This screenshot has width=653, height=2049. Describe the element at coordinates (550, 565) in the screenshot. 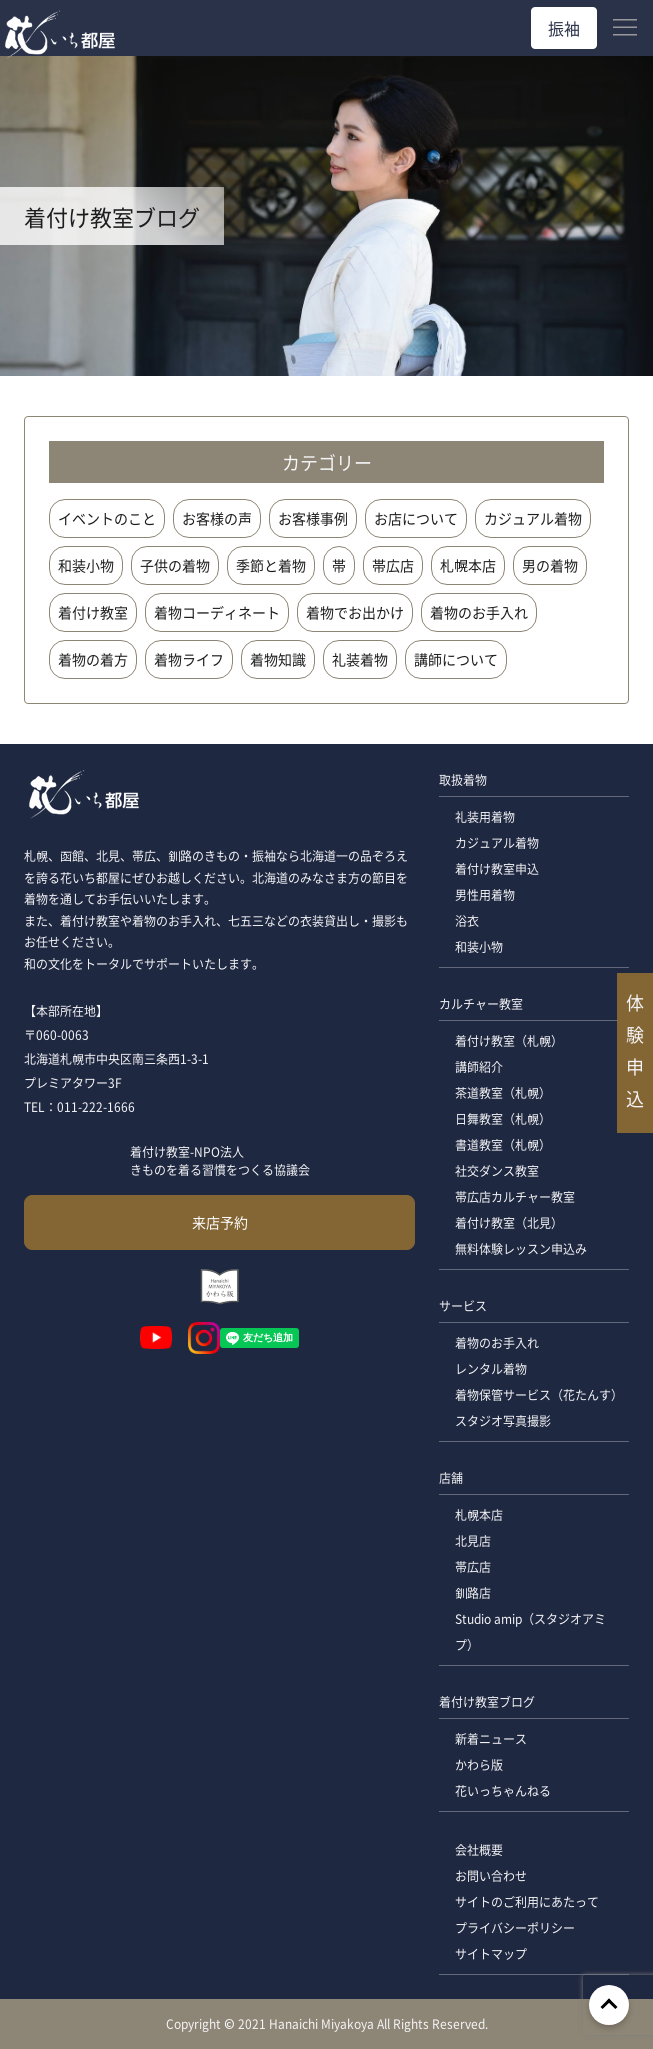

I see `男の着物` at that location.